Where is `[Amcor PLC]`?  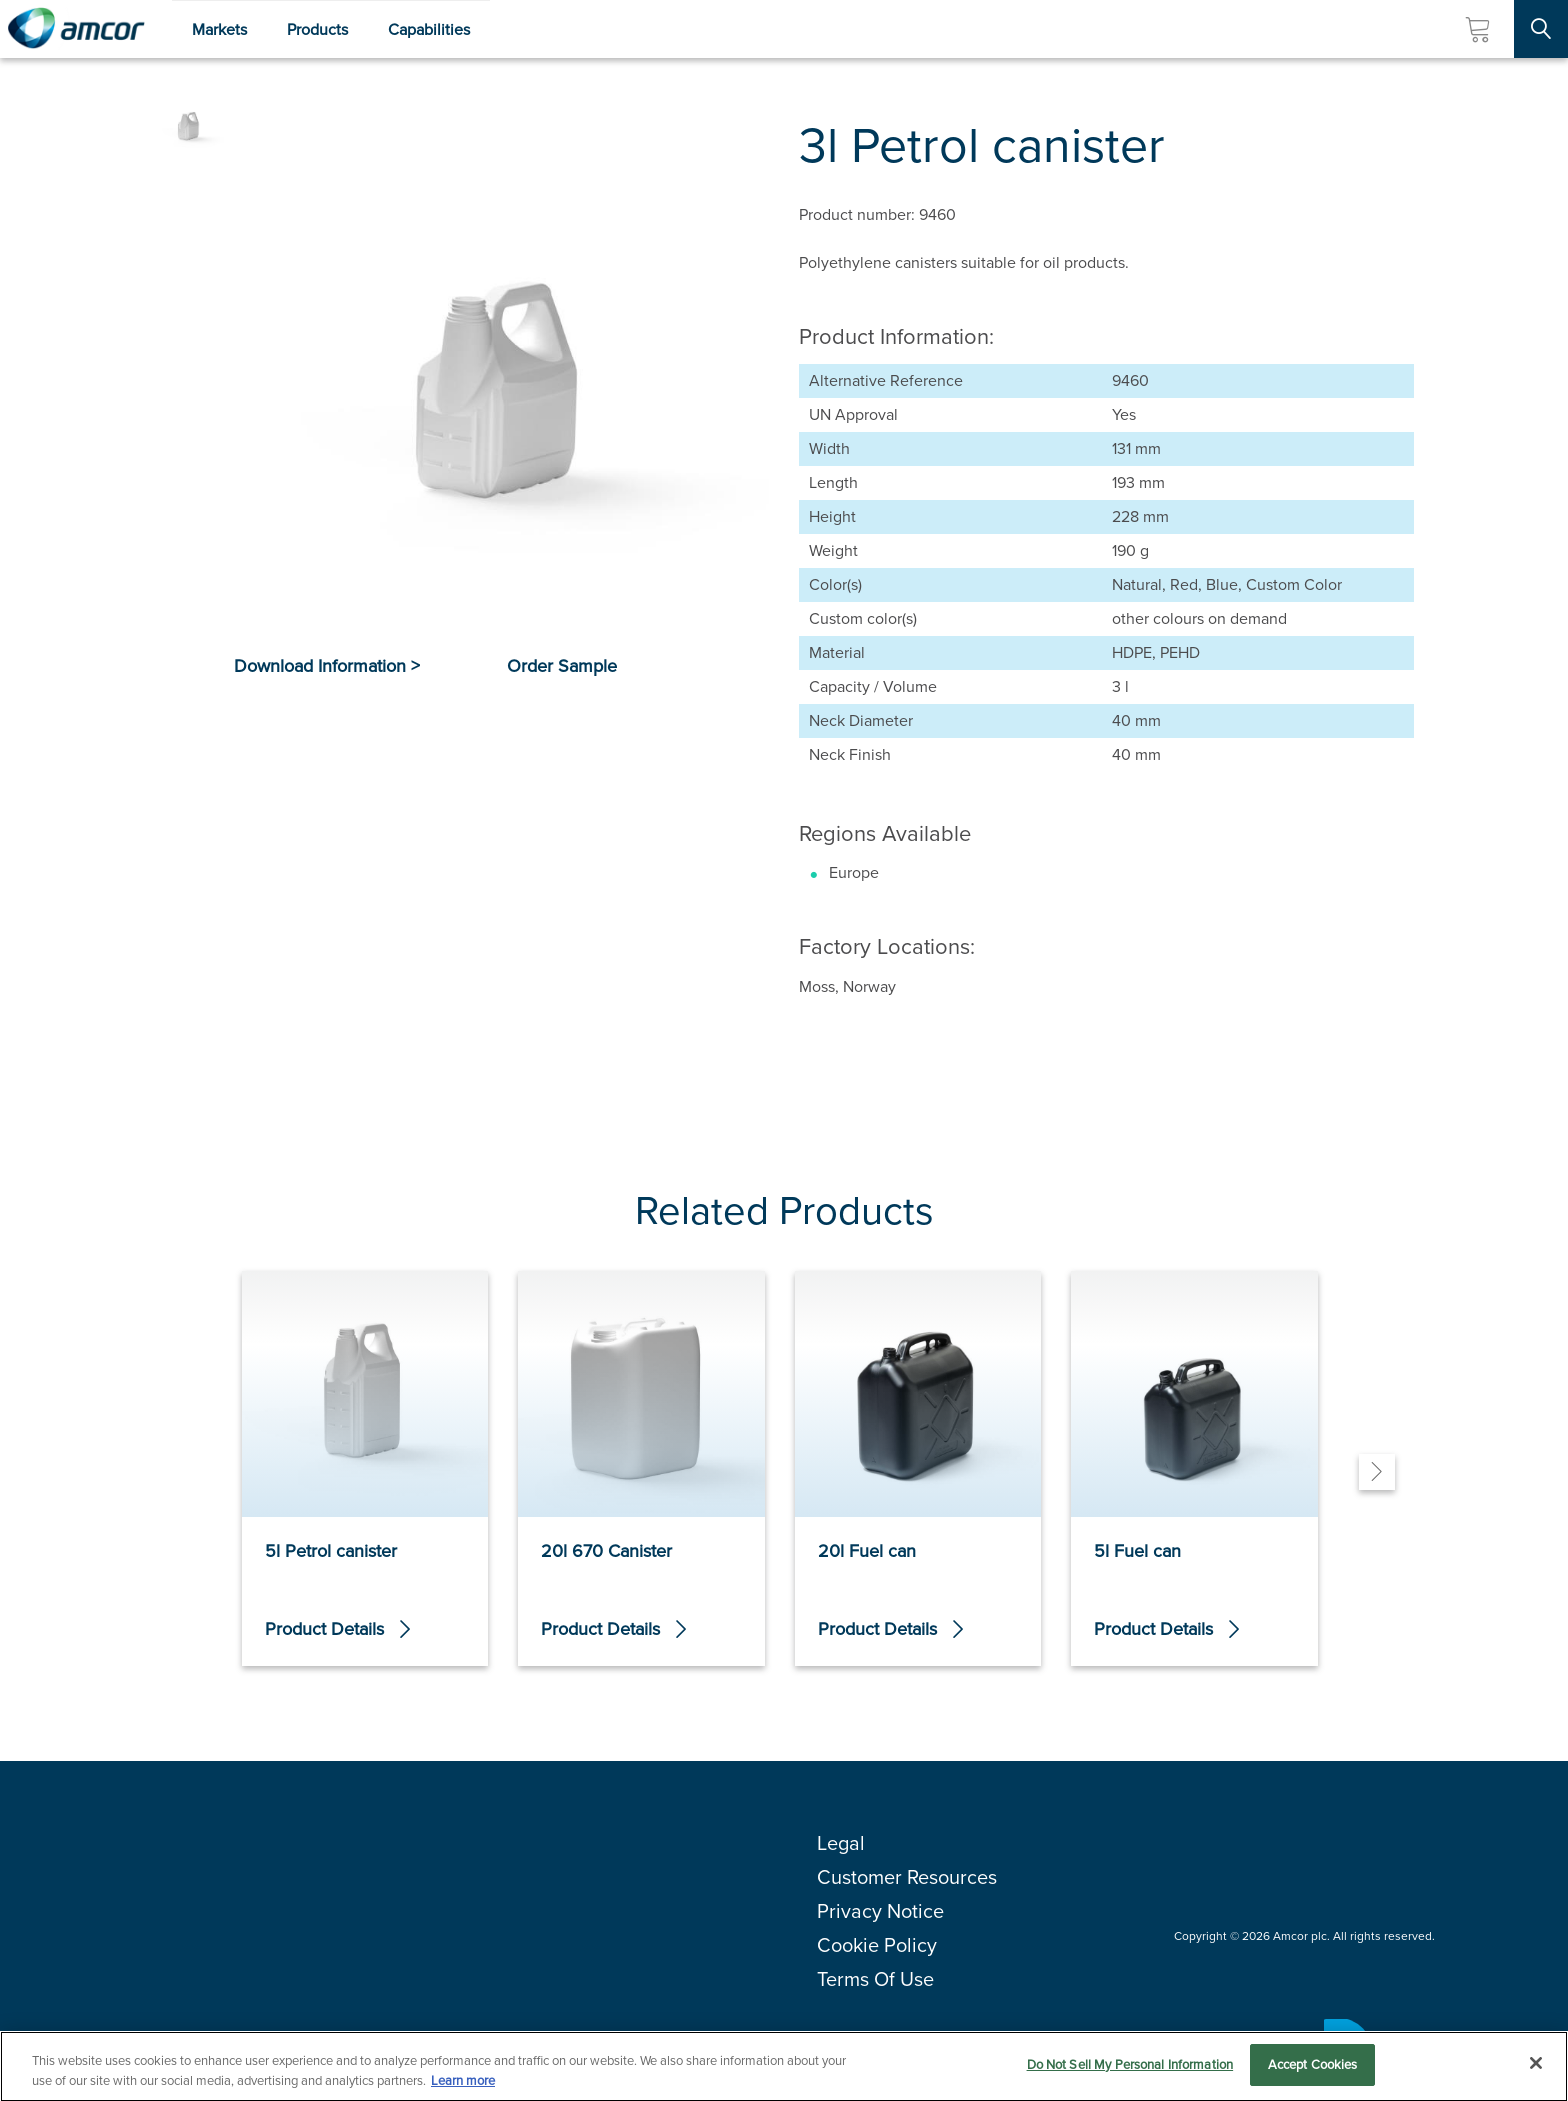
[Amcor PLC] is located at coordinates (76, 29).